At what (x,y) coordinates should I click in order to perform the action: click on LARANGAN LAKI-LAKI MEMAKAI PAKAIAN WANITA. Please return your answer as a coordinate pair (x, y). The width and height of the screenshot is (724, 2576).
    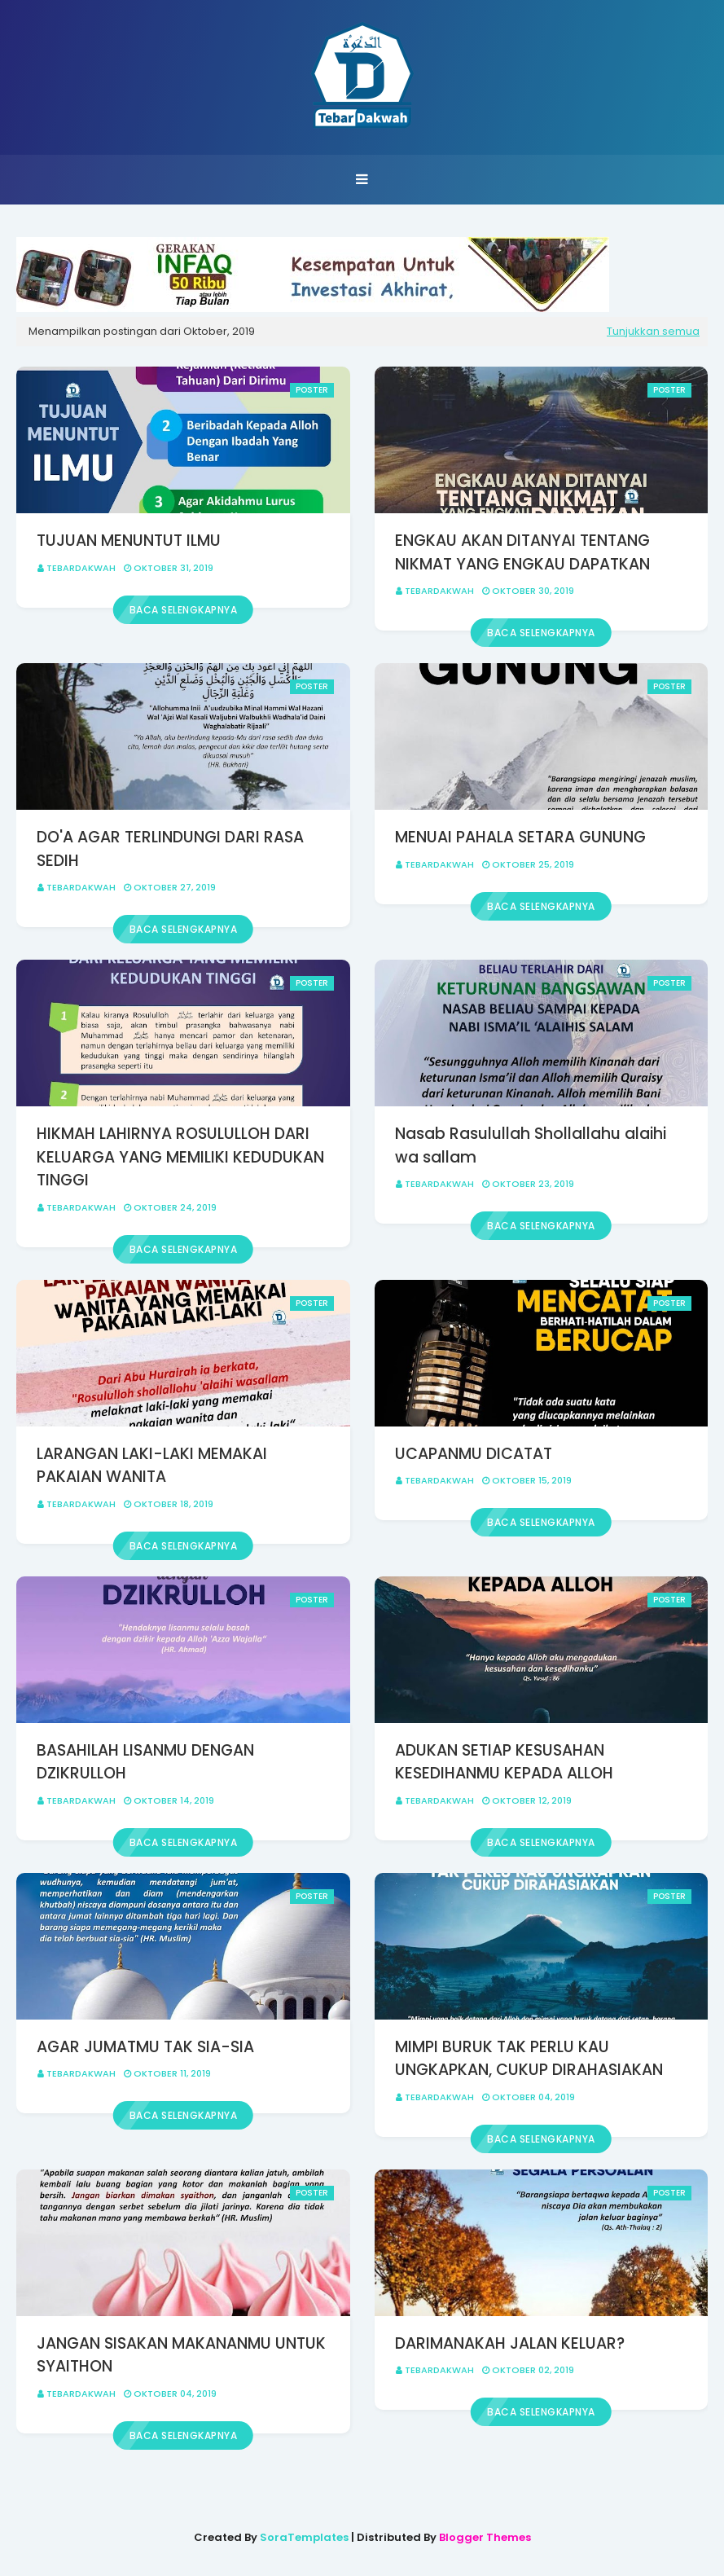
    Looking at the image, I should click on (152, 1465).